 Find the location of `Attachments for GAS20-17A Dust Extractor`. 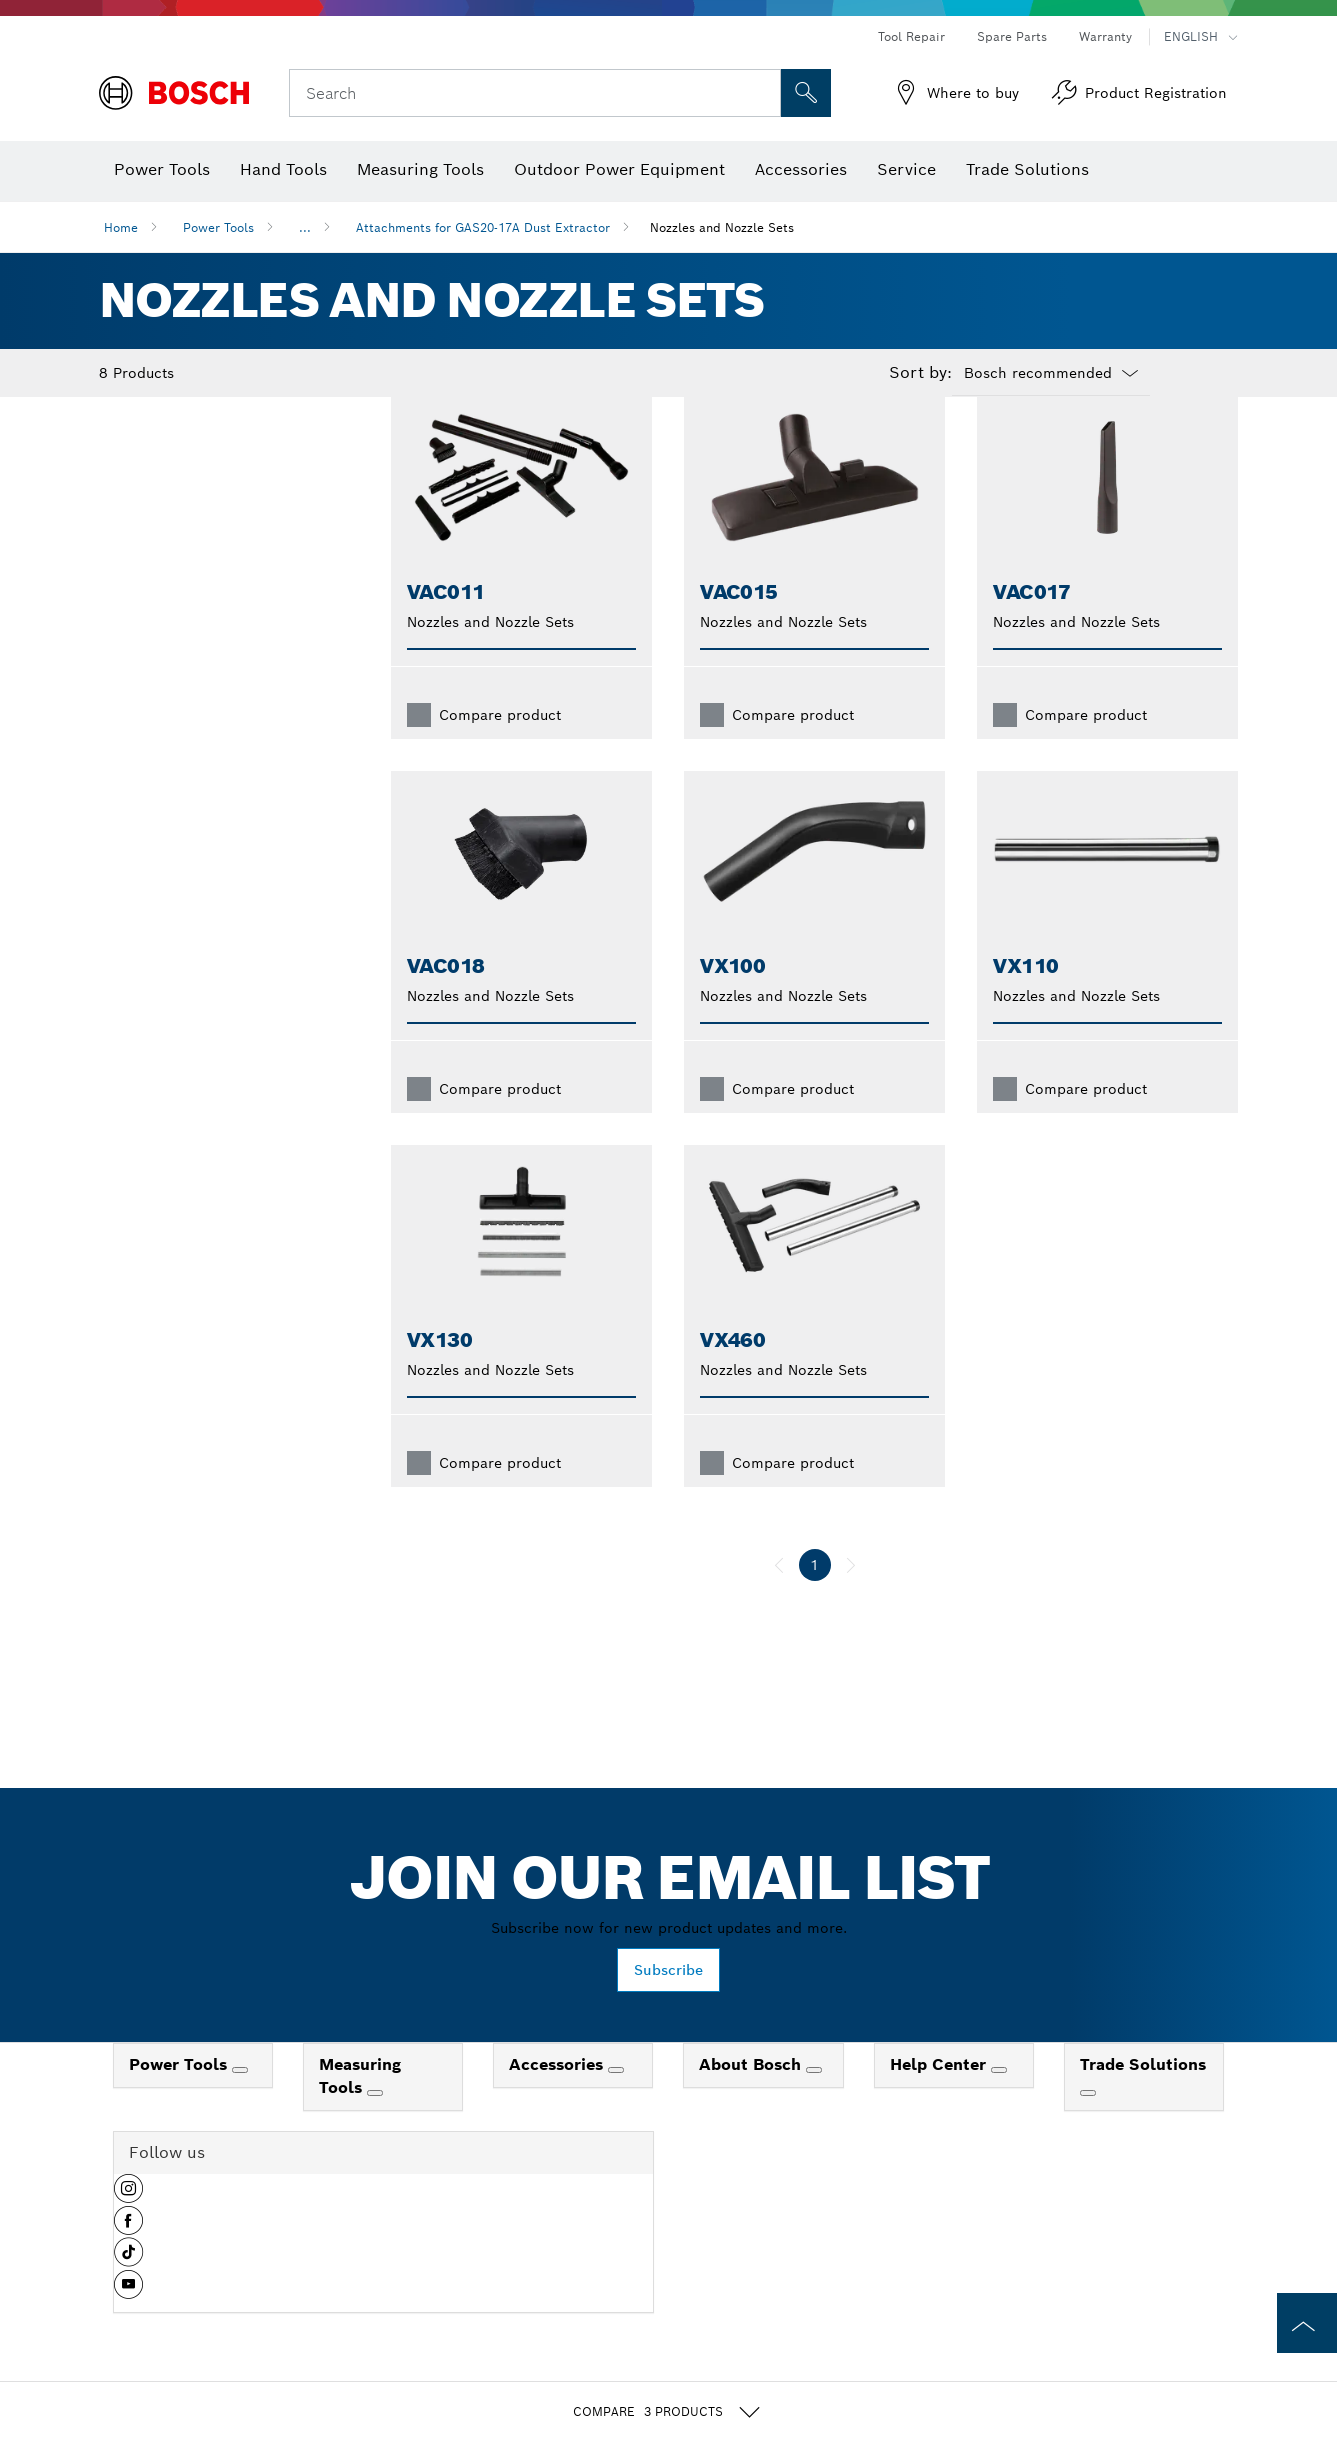

Attachments for GAS20-17A Dust Extractor is located at coordinates (483, 227).